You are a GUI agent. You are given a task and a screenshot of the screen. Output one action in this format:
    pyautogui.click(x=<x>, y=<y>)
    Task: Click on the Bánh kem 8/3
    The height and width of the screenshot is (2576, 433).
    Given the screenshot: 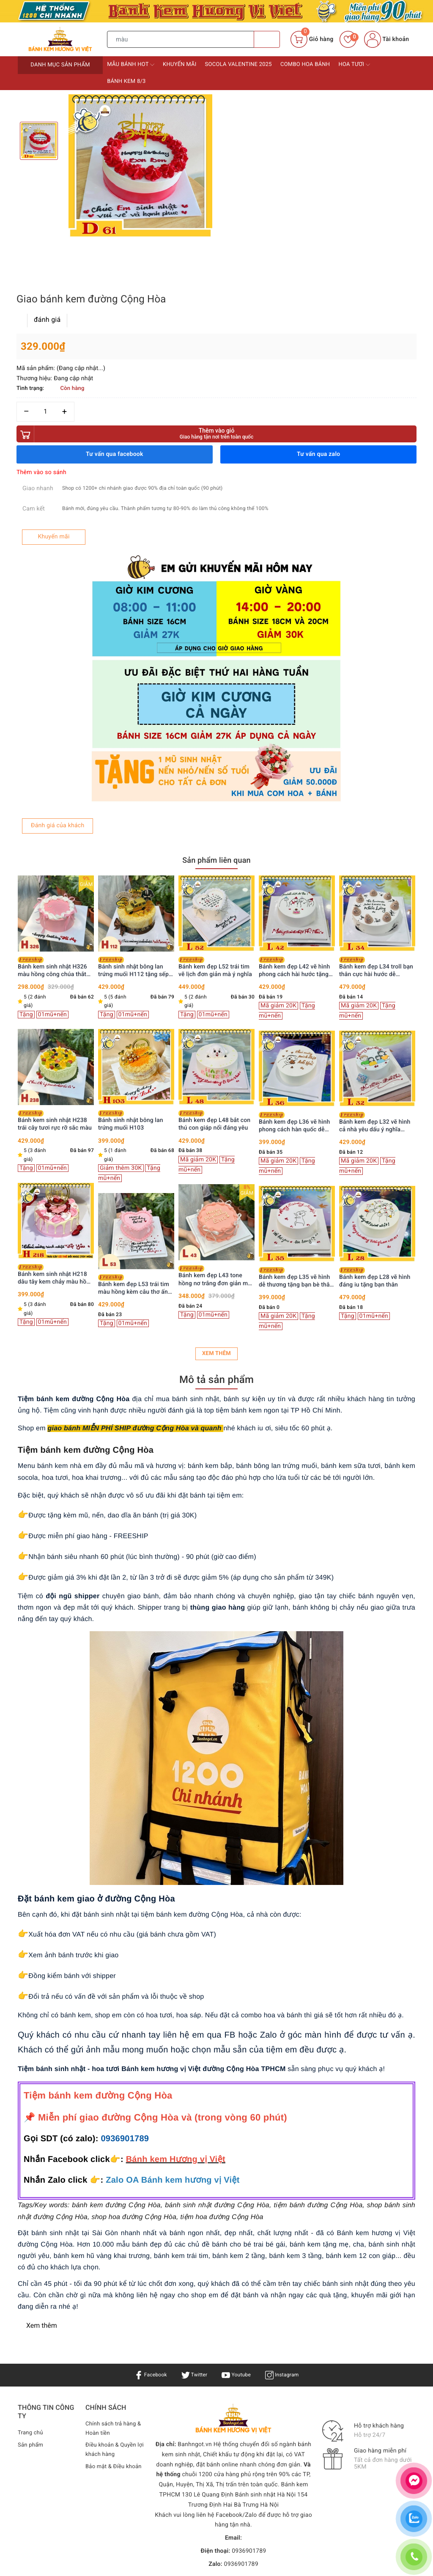 What is the action you would take?
    pyautogui.click(x=126, y=81)
    